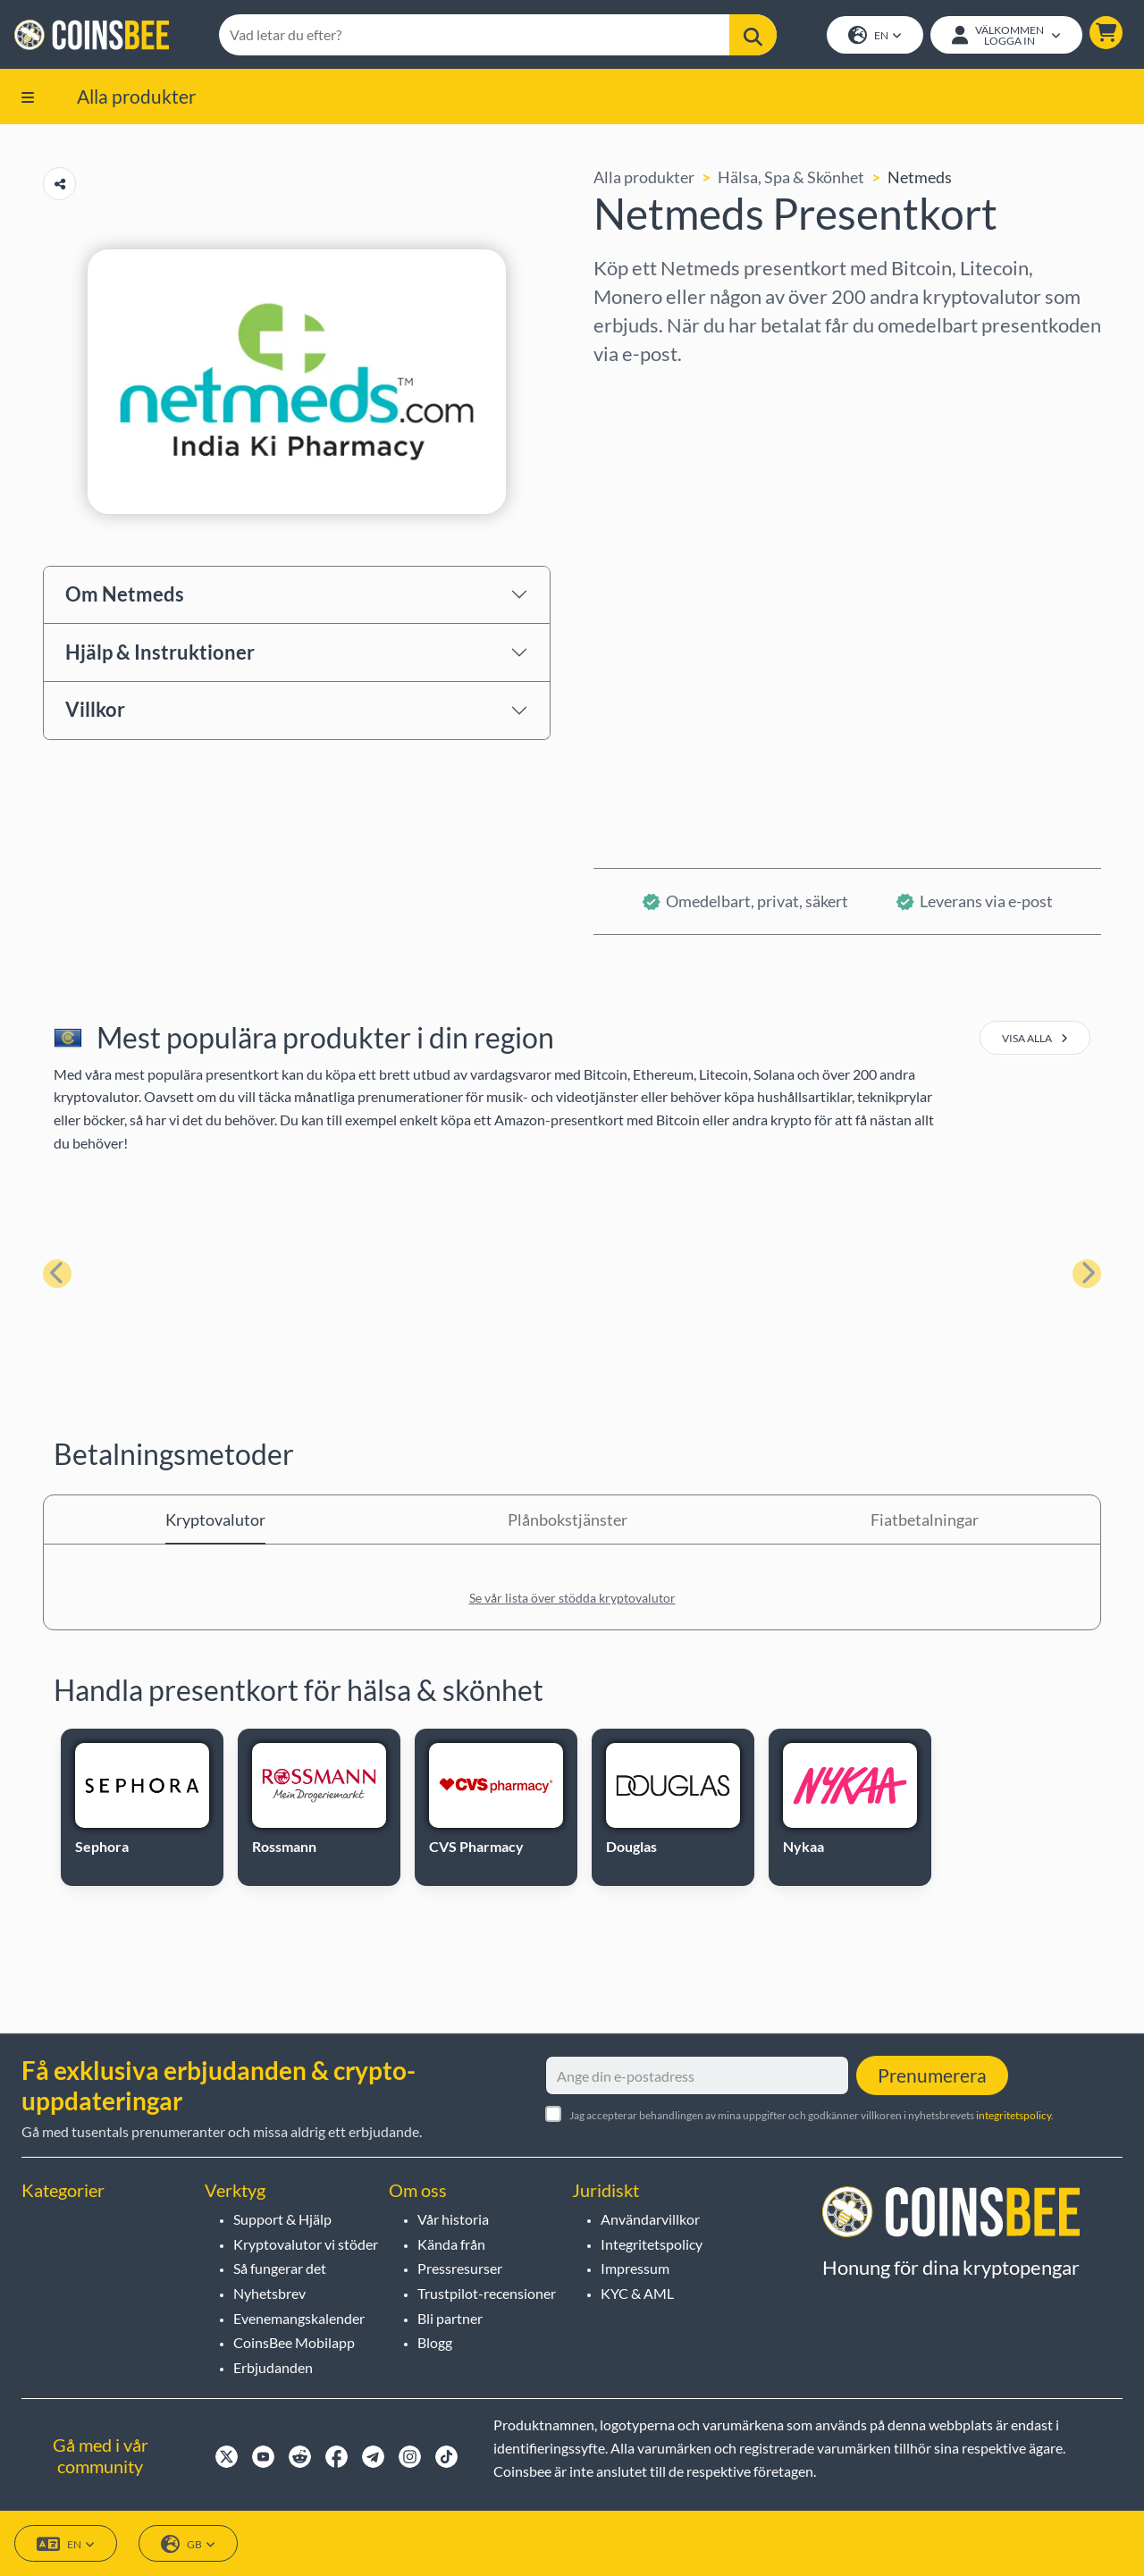  What do you see at coordinates (136, 96) in the screenshot?
I see `Alla produkter` at bounding box center [136, 96].